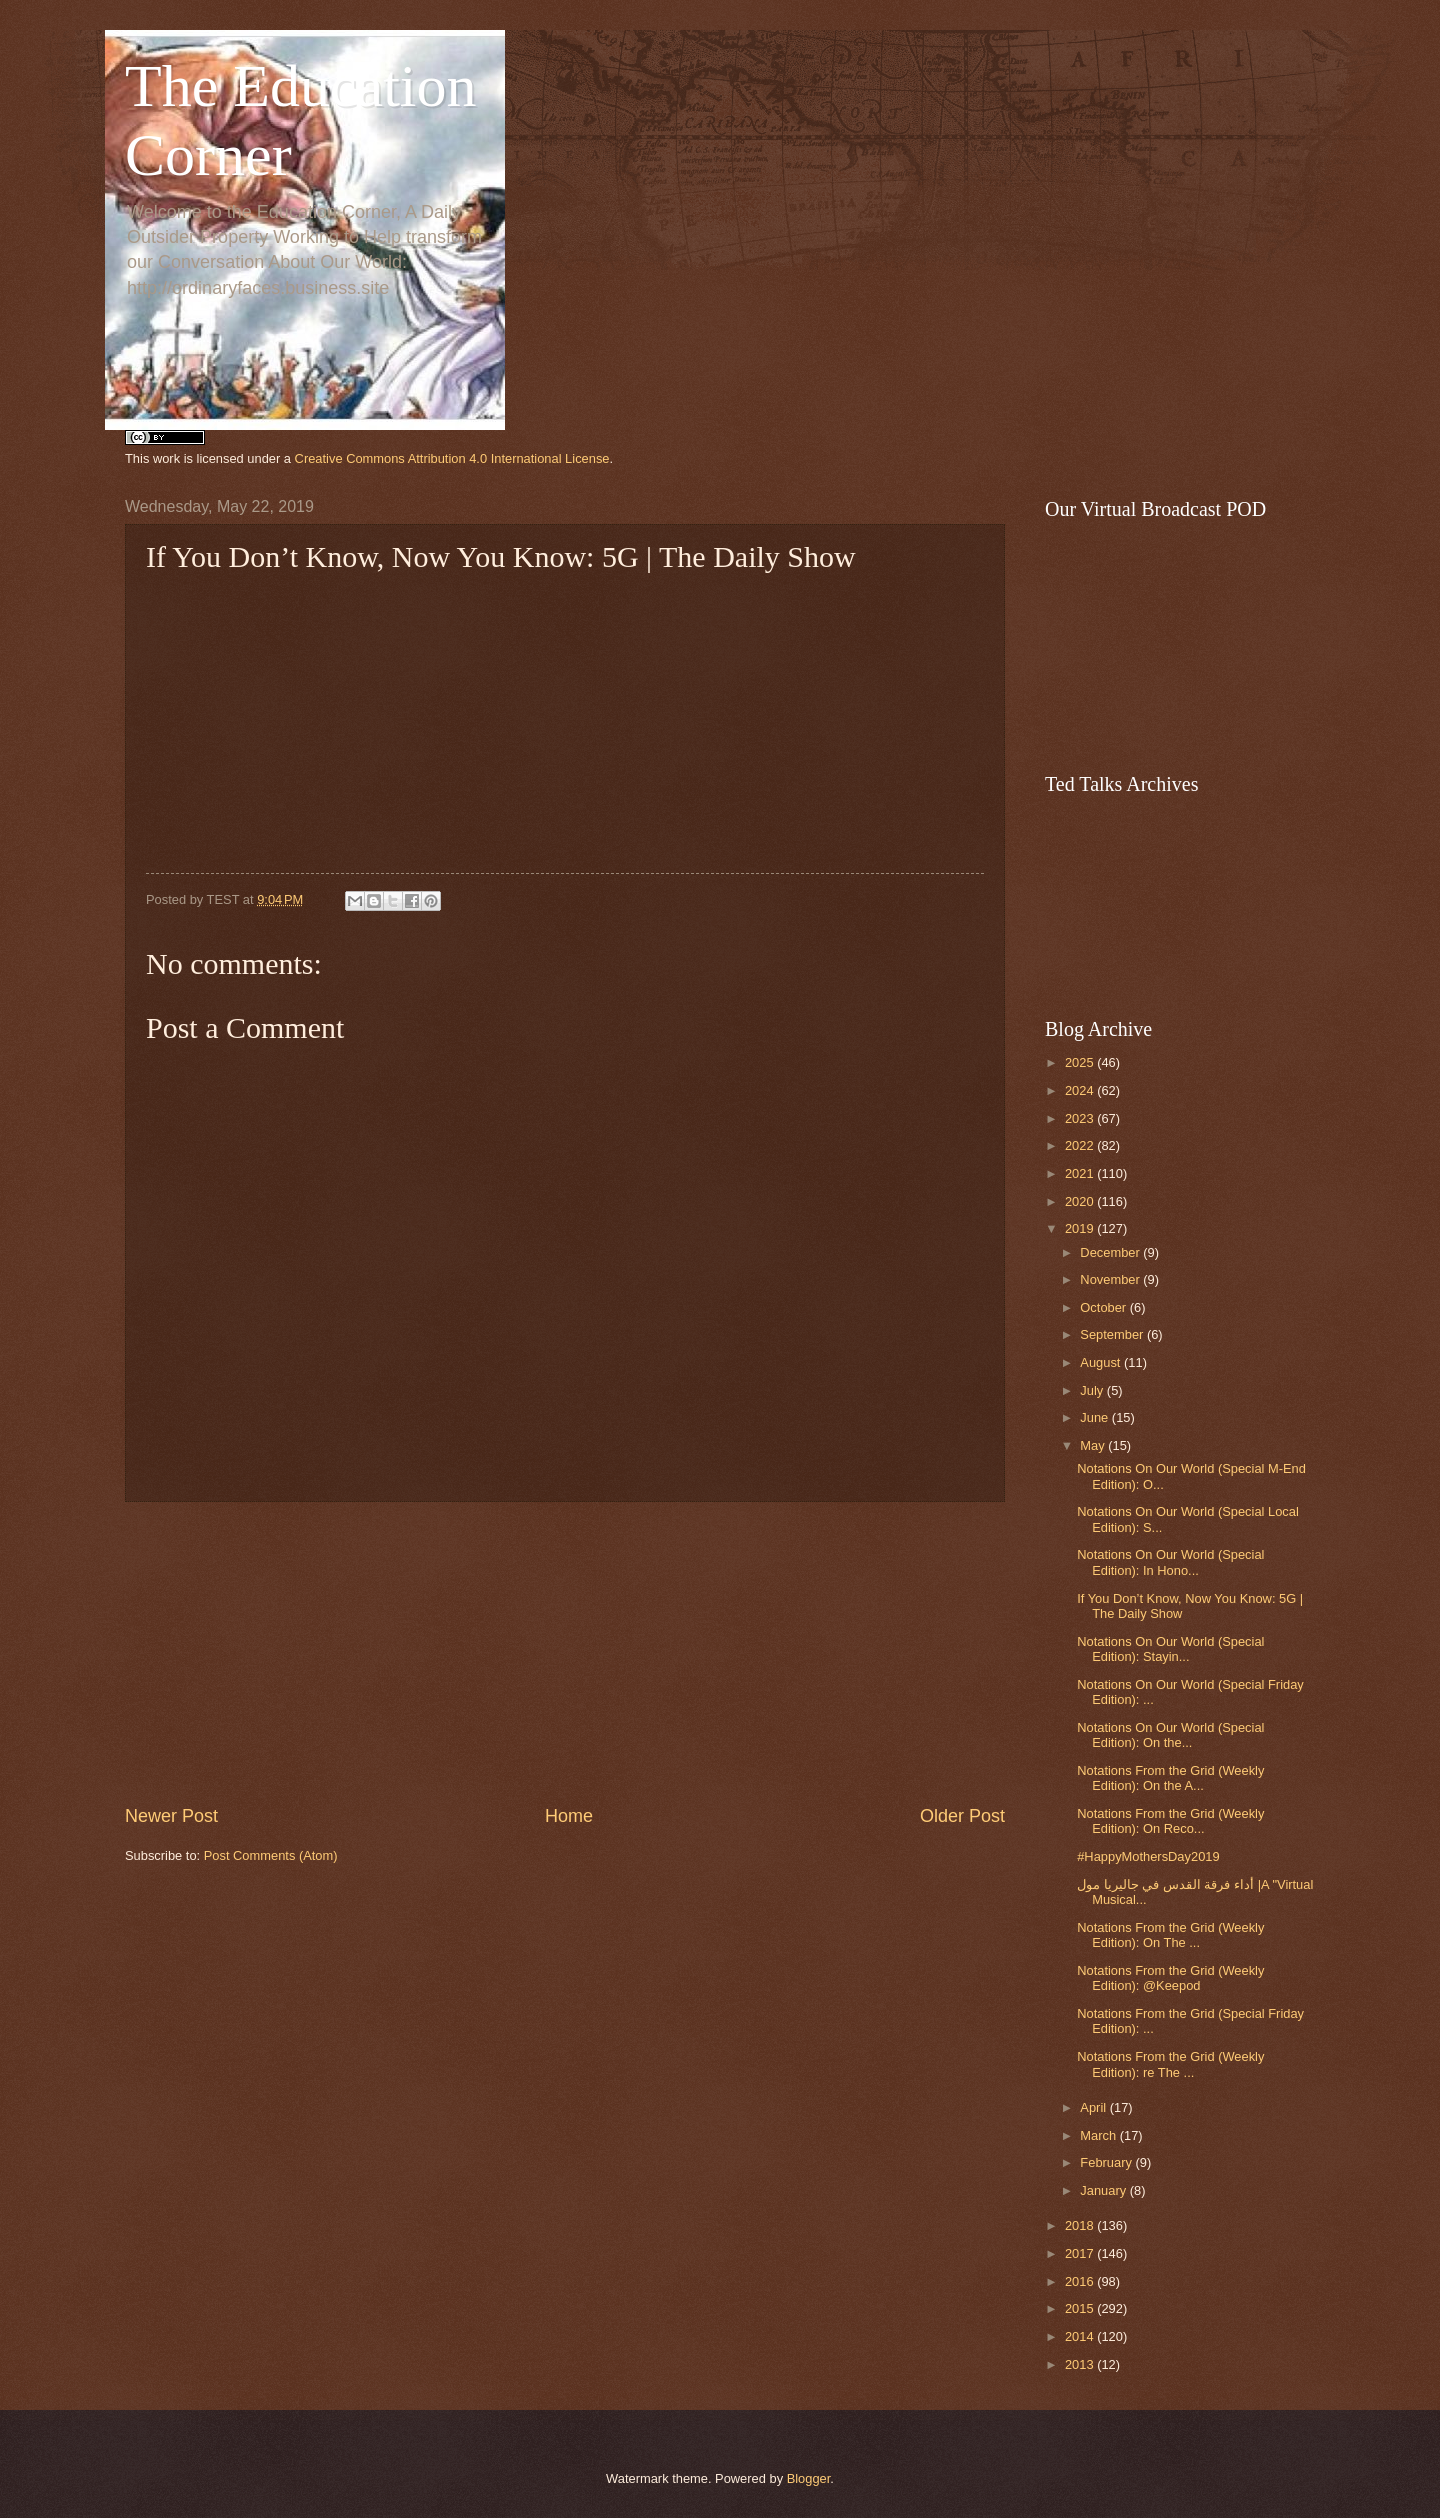 The width and height of the screenshot is (1440, 2518). What do you see at coordinates (1170, 1562) in the screenshot?
I see `Notations On Our World (Special Edition): In Hono...` at bounding box center [1170, 1562].